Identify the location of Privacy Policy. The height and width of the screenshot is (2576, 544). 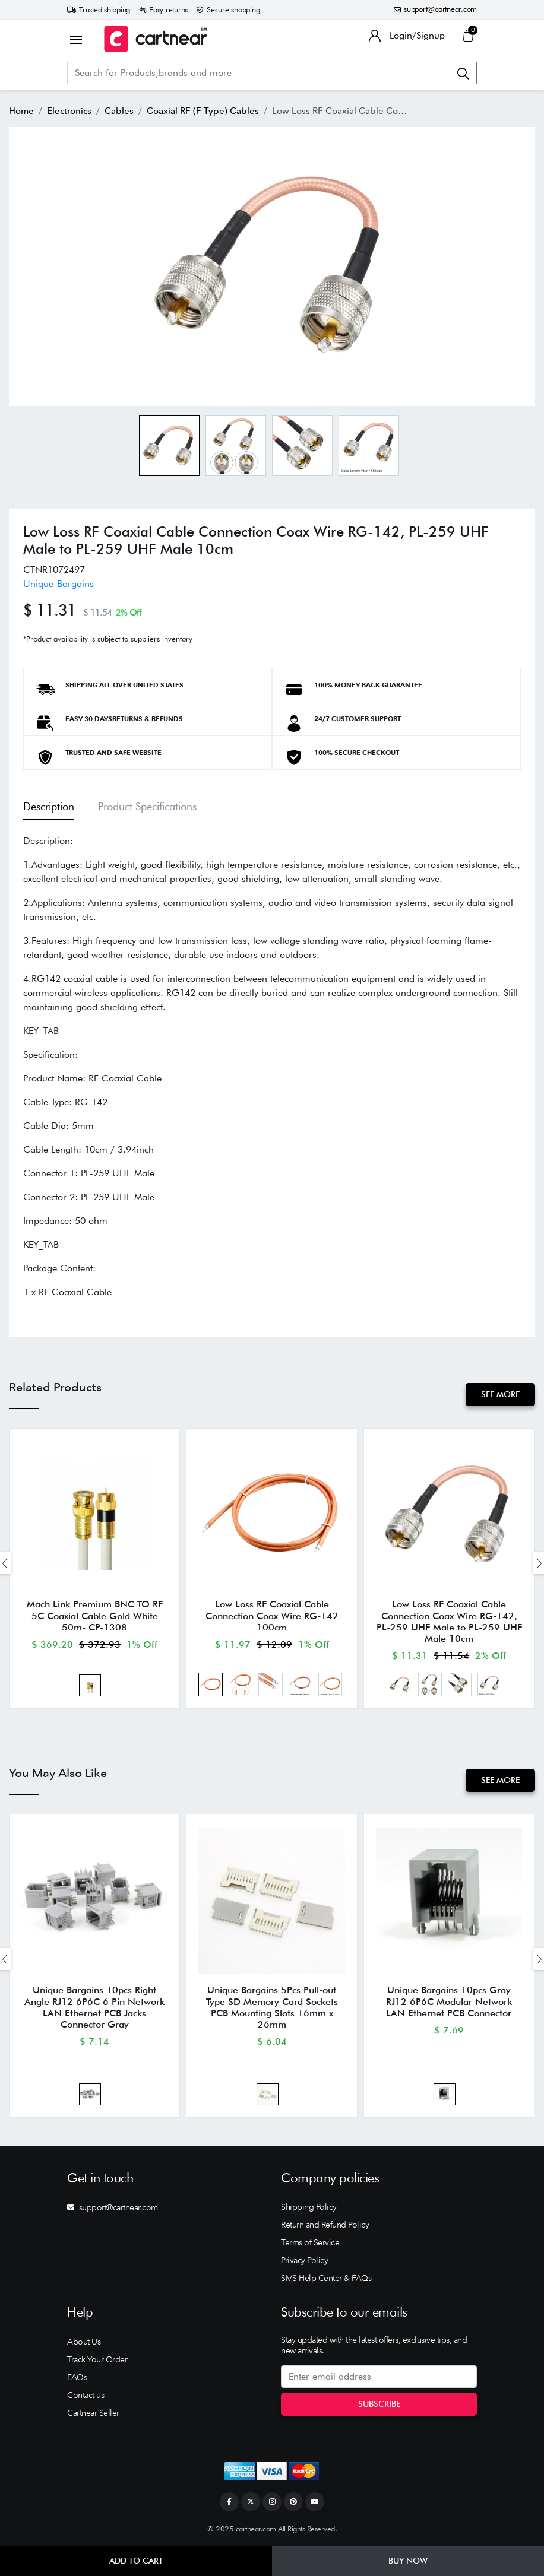
(304, 2260).